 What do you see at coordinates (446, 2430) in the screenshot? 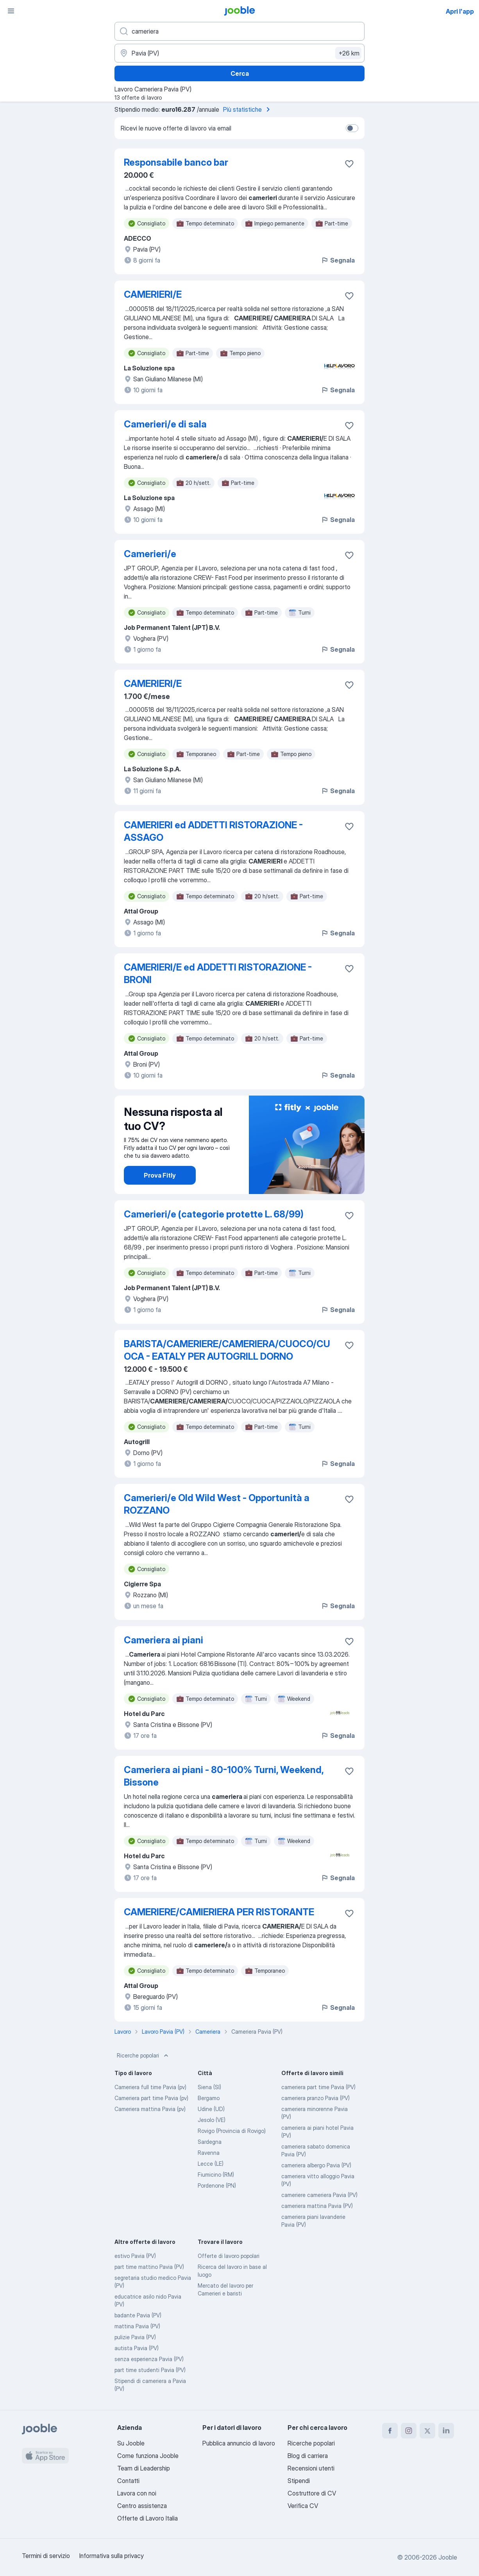
I see `[linkedin]` at bounding box center [446, 2430].